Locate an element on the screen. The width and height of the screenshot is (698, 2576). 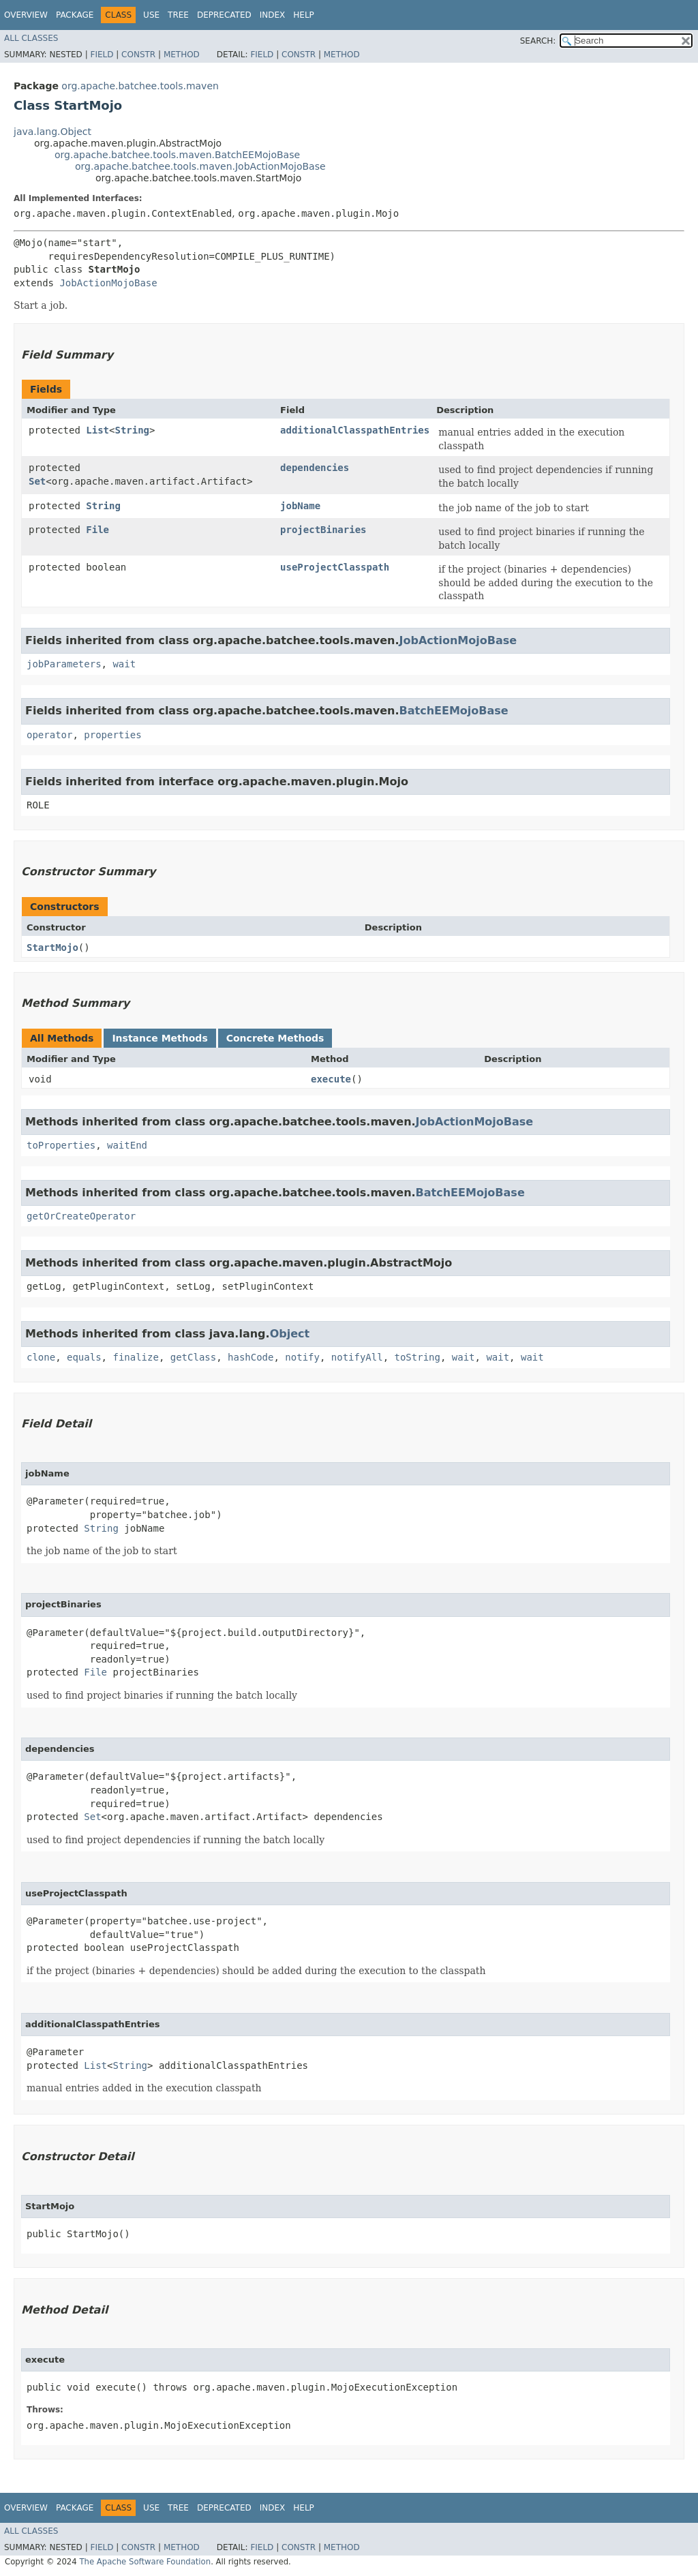
Overview is located at coordinates (26, 15).